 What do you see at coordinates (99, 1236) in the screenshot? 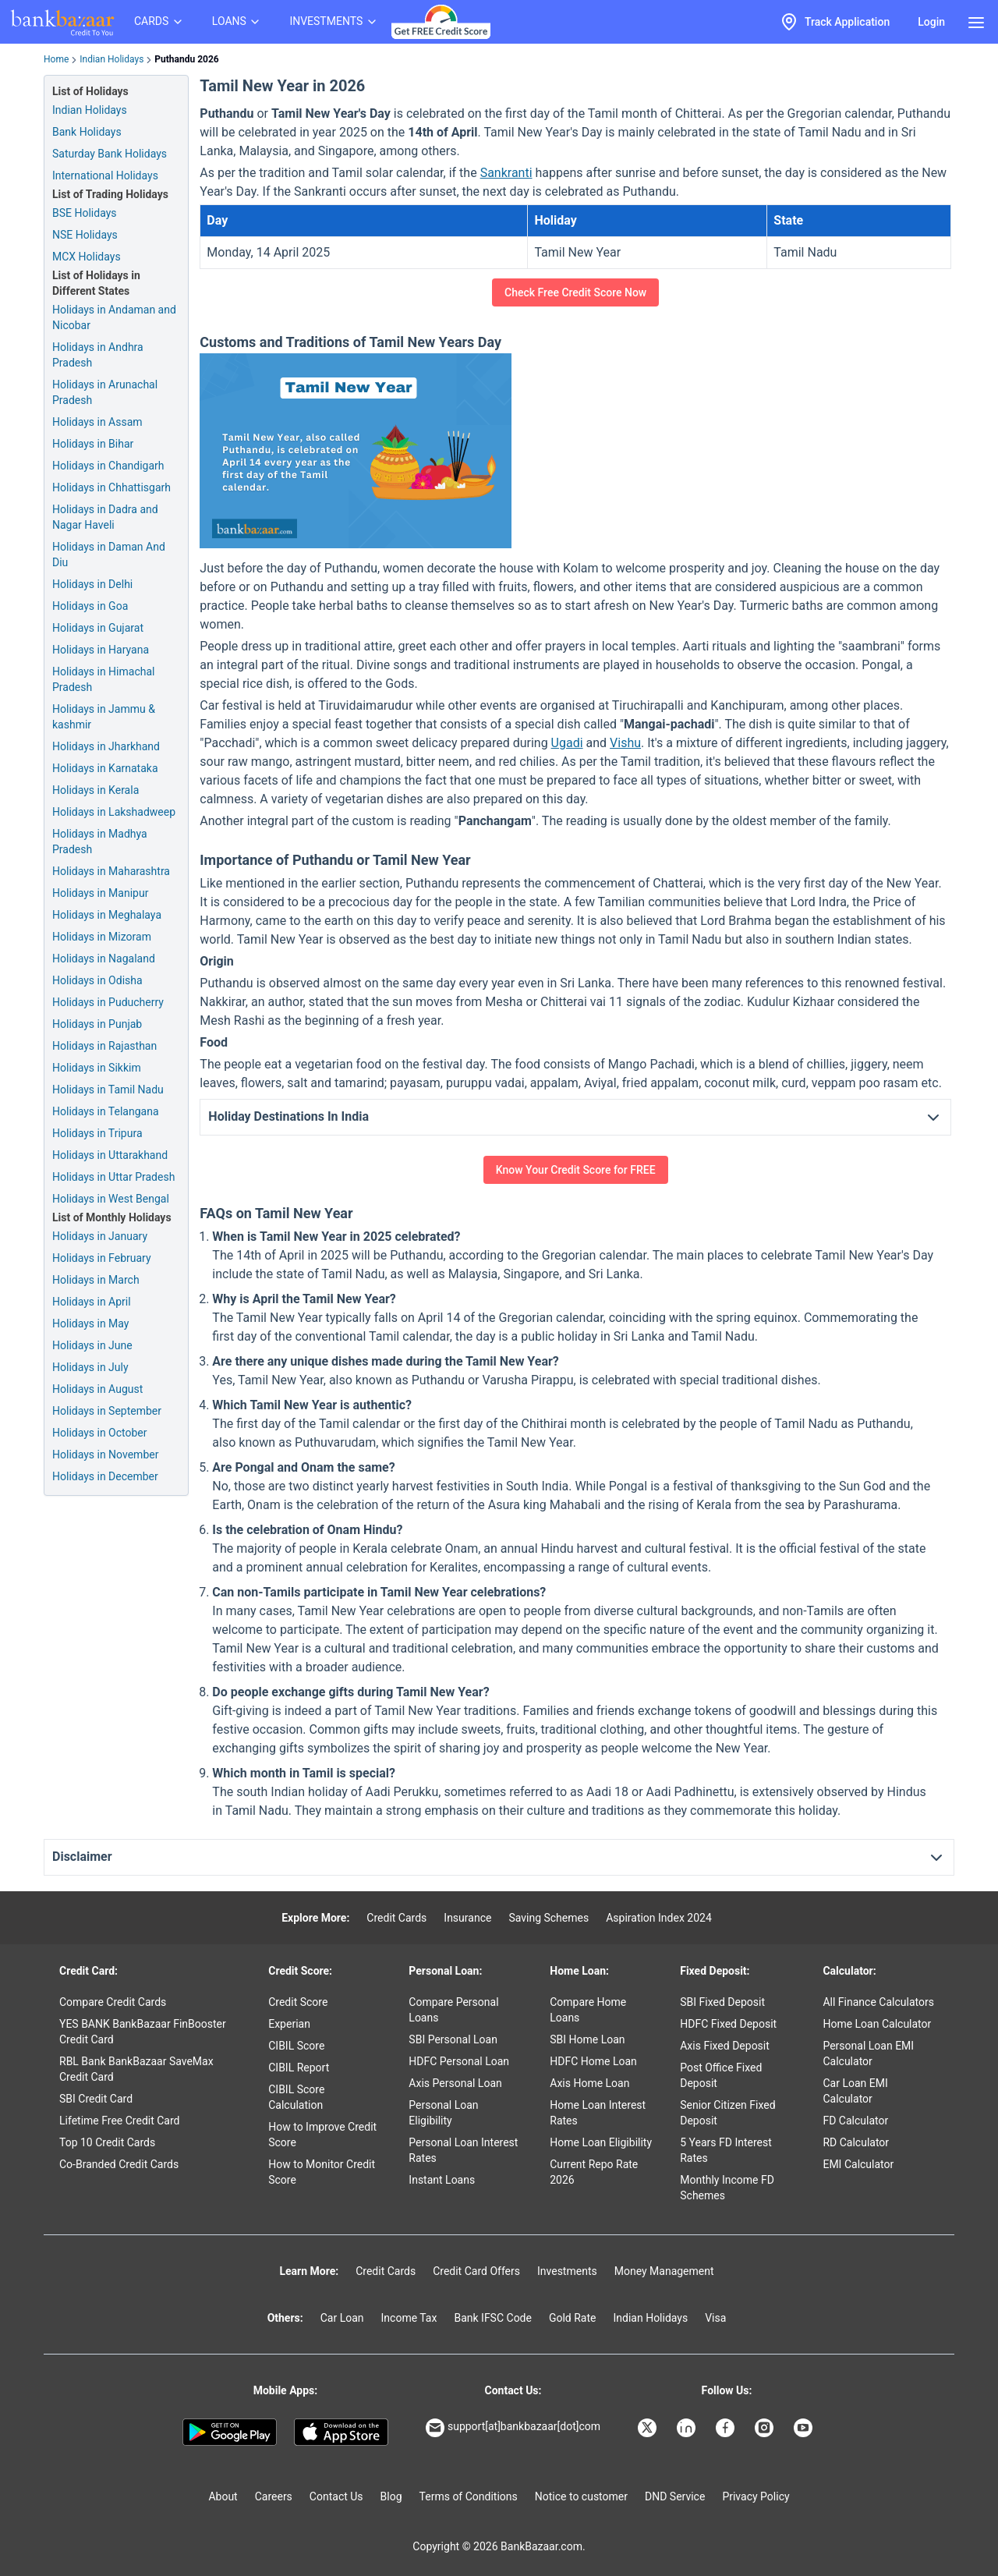
I see `Holidays in January` at bounding box center [99, 1236].